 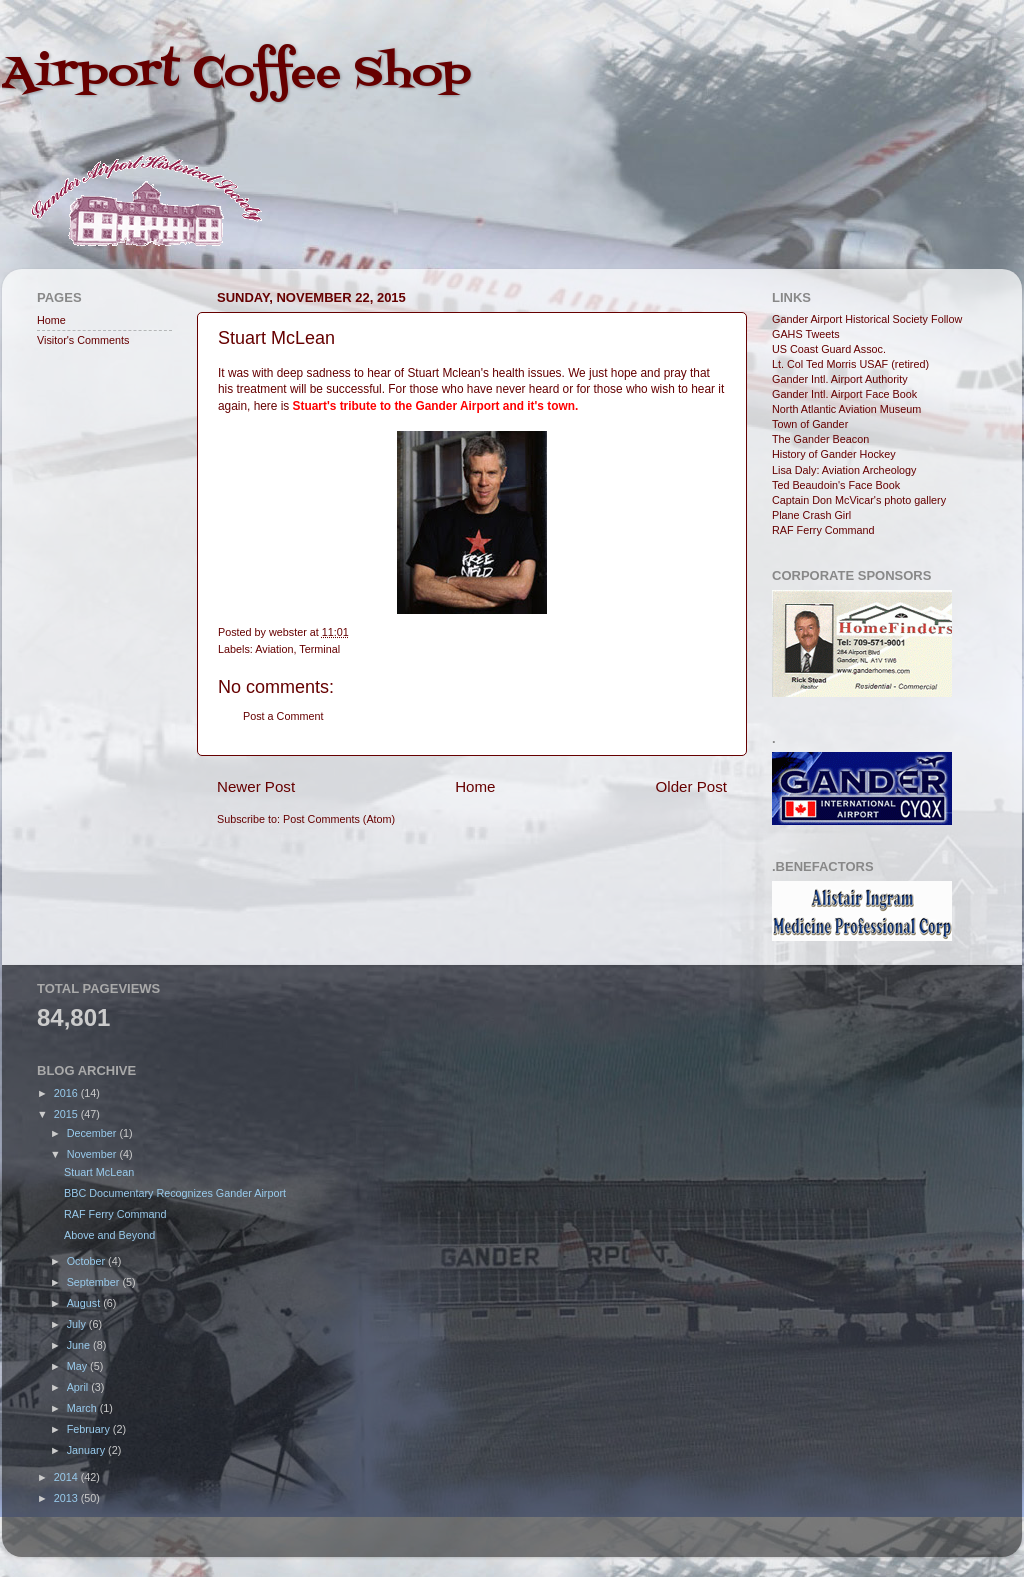 What do you see at coordinates (78, 1324) in the screenshot?
I see `July` at bounding box center [78, 1324].